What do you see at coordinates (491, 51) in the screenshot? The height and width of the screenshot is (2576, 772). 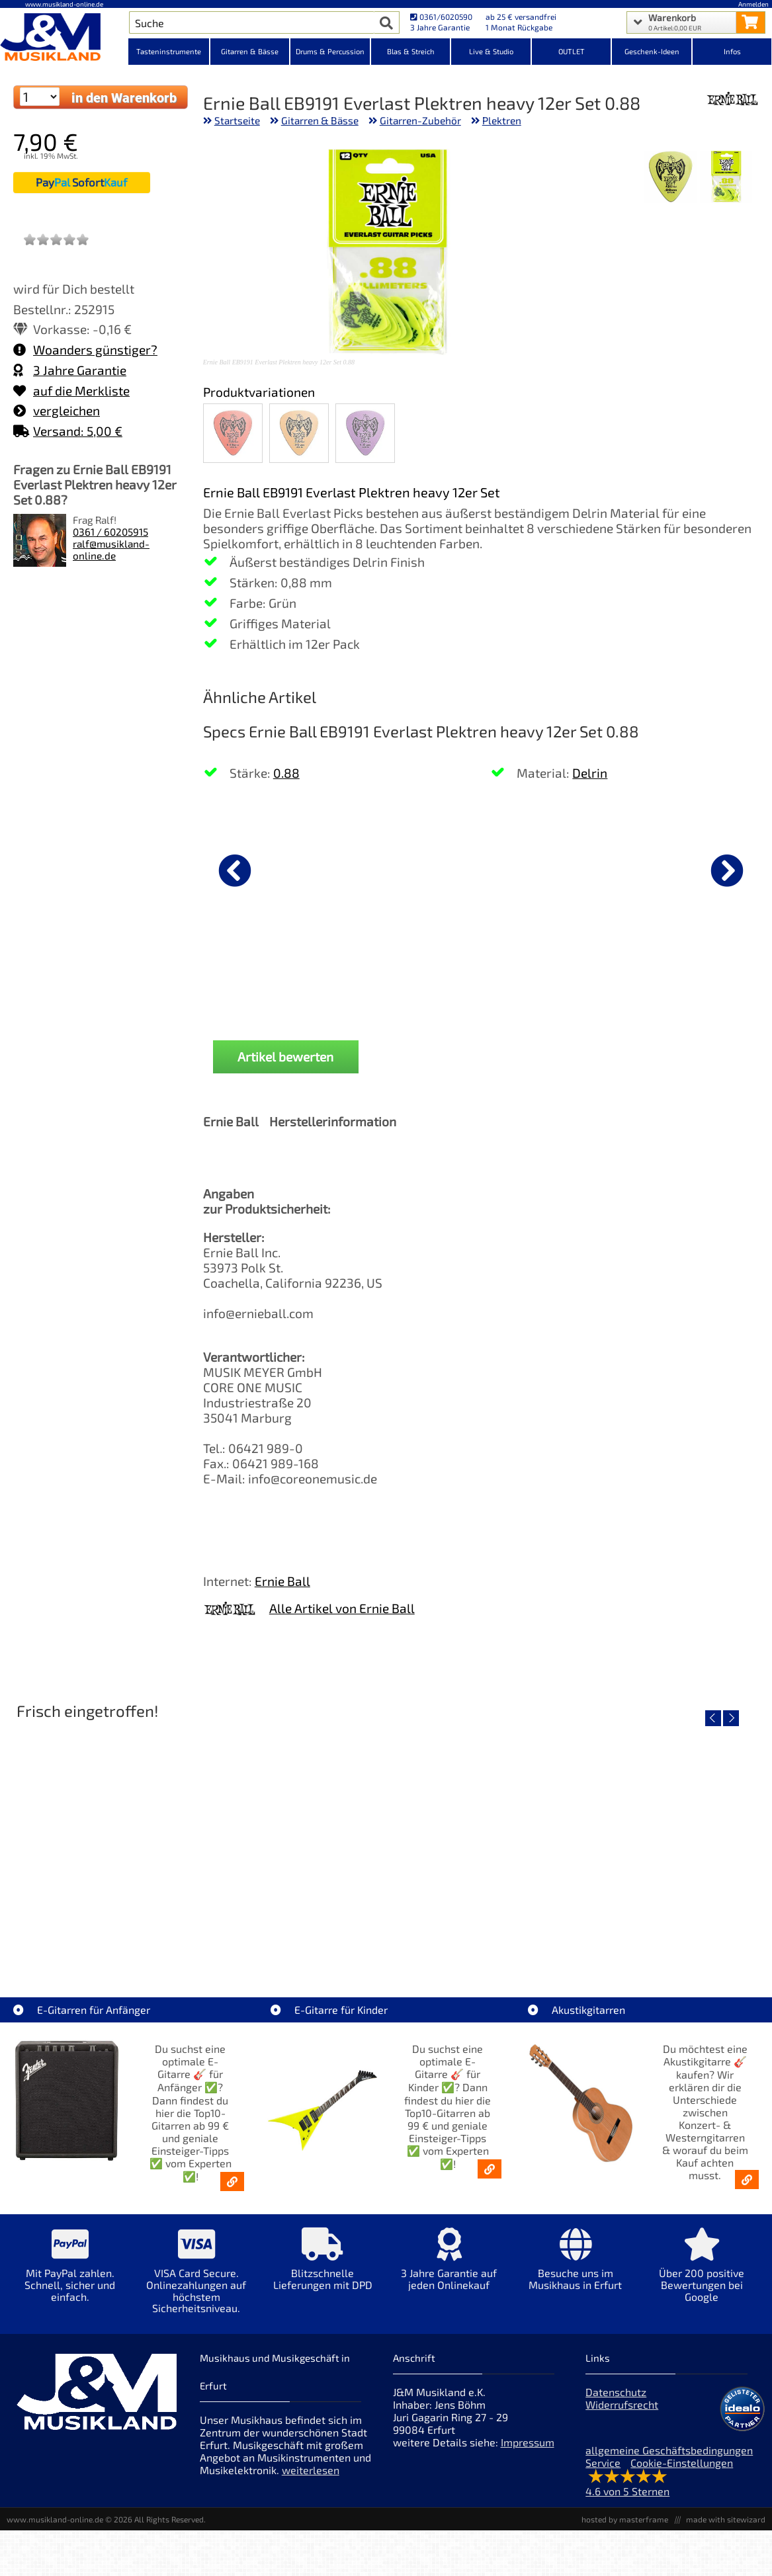 I see `Live & Studio [Kategorieansicht Live & Studio]` at bounding box center [491, 51].